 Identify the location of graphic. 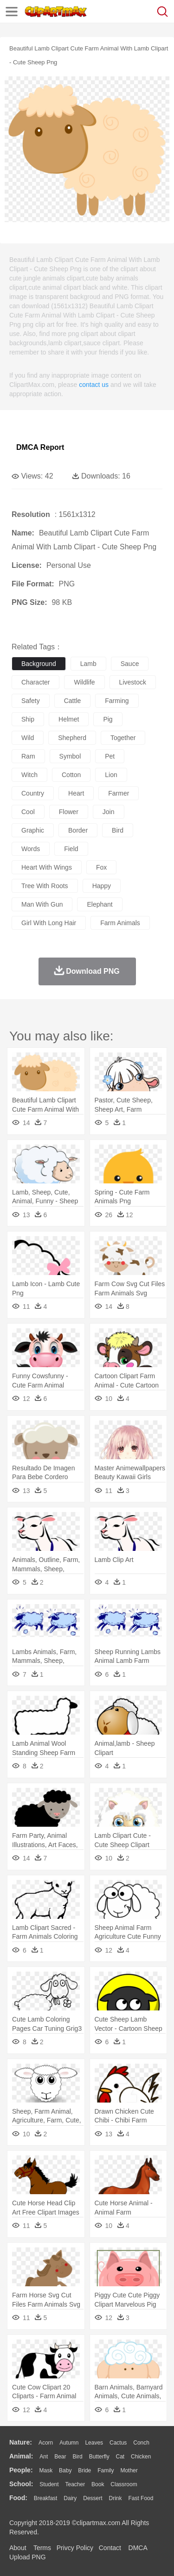
(32, 830).